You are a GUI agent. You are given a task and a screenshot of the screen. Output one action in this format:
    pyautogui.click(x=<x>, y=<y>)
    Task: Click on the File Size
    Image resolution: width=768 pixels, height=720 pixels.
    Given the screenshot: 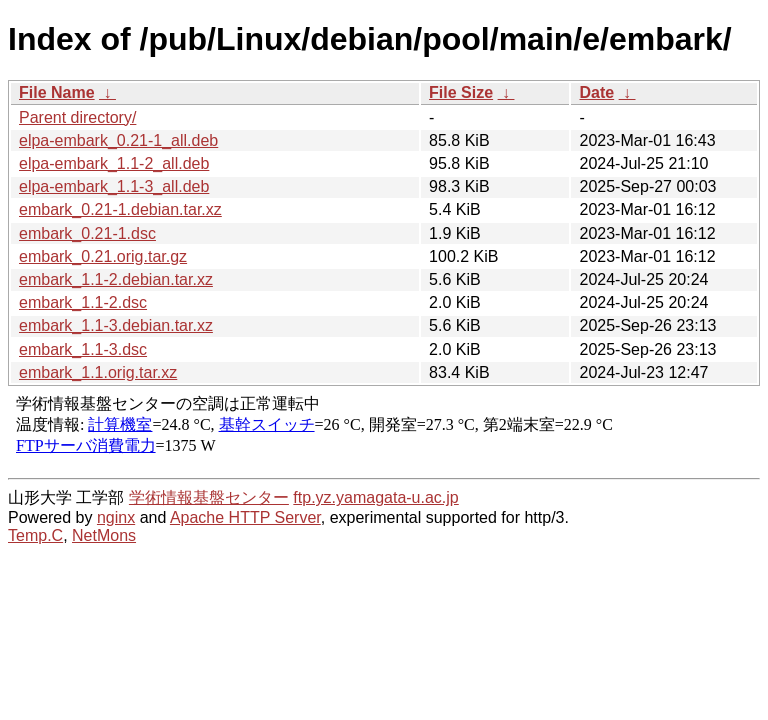 What is the action you would take?
    pyautogui.click(x=461, y=92)
    